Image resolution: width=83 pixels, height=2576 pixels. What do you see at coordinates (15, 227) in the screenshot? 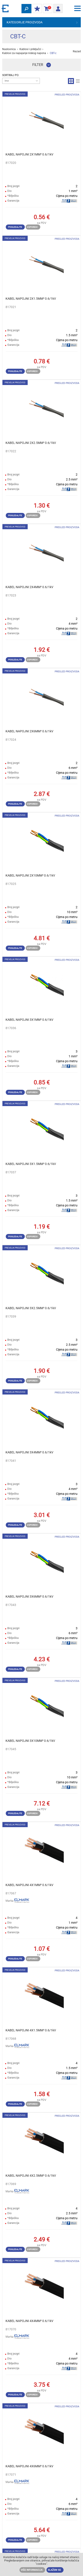
I see `Pogledajte` at bounding box center [15, 227].